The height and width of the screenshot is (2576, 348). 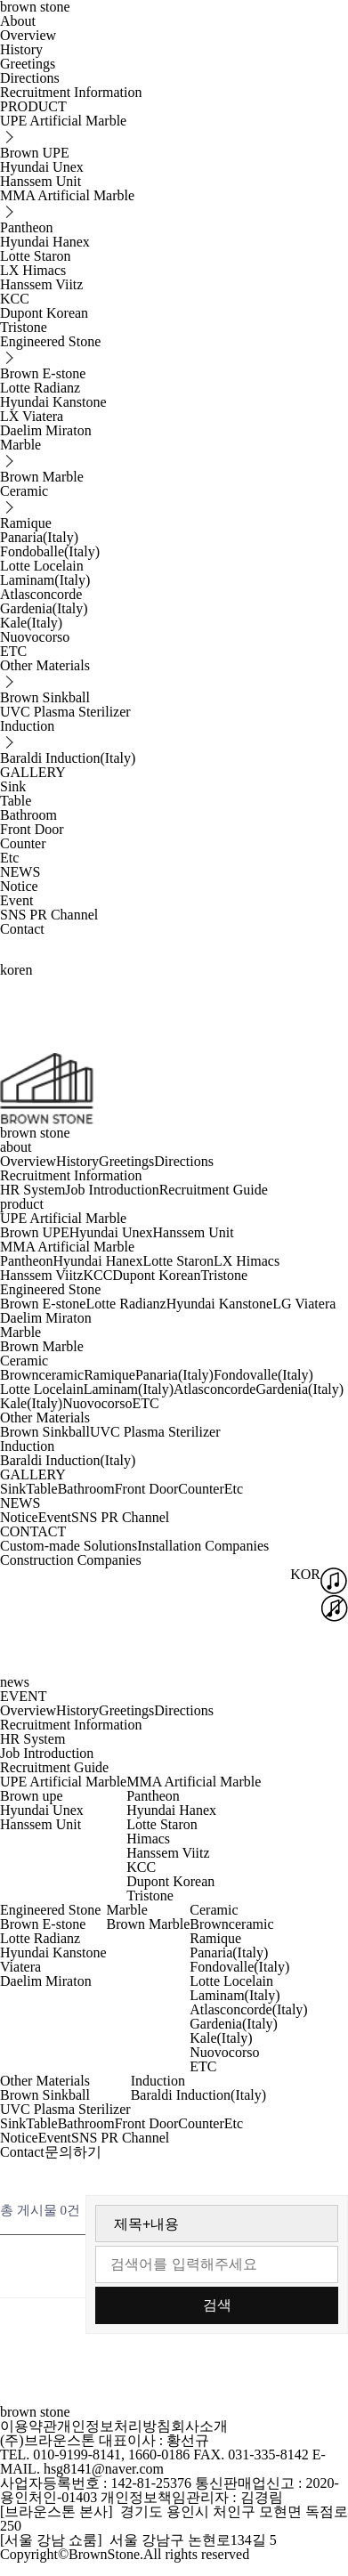 What do you see at coordinates (9, 969) in the screenshot?
I see `kor` at bounding box center [9, 969].